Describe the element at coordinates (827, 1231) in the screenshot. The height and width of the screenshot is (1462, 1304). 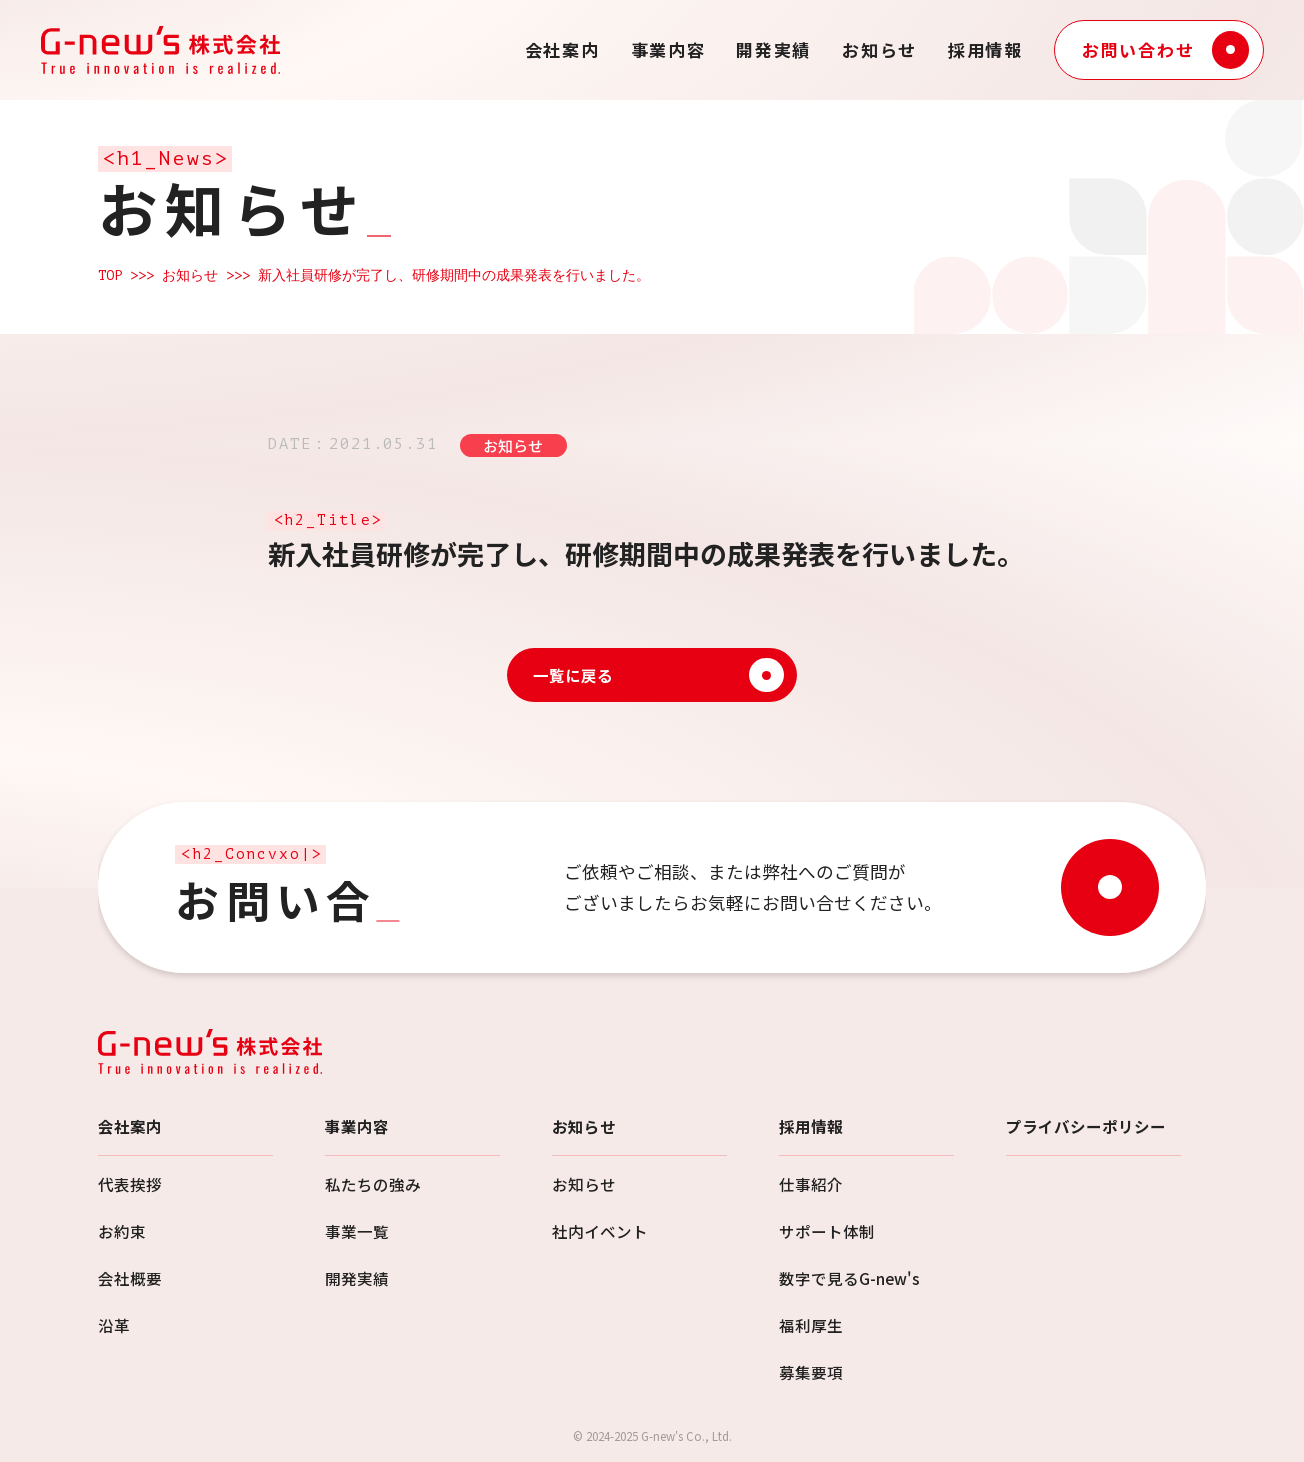
I see `サポート体制` at that location.